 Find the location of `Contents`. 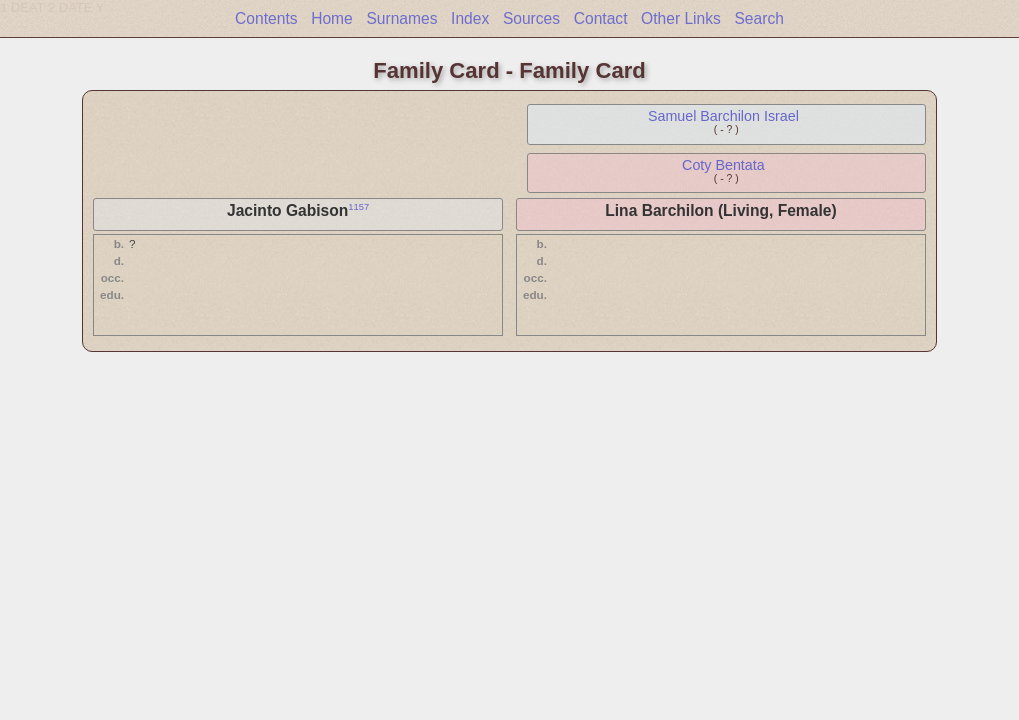

Contents is located at coordinates (266, 18).